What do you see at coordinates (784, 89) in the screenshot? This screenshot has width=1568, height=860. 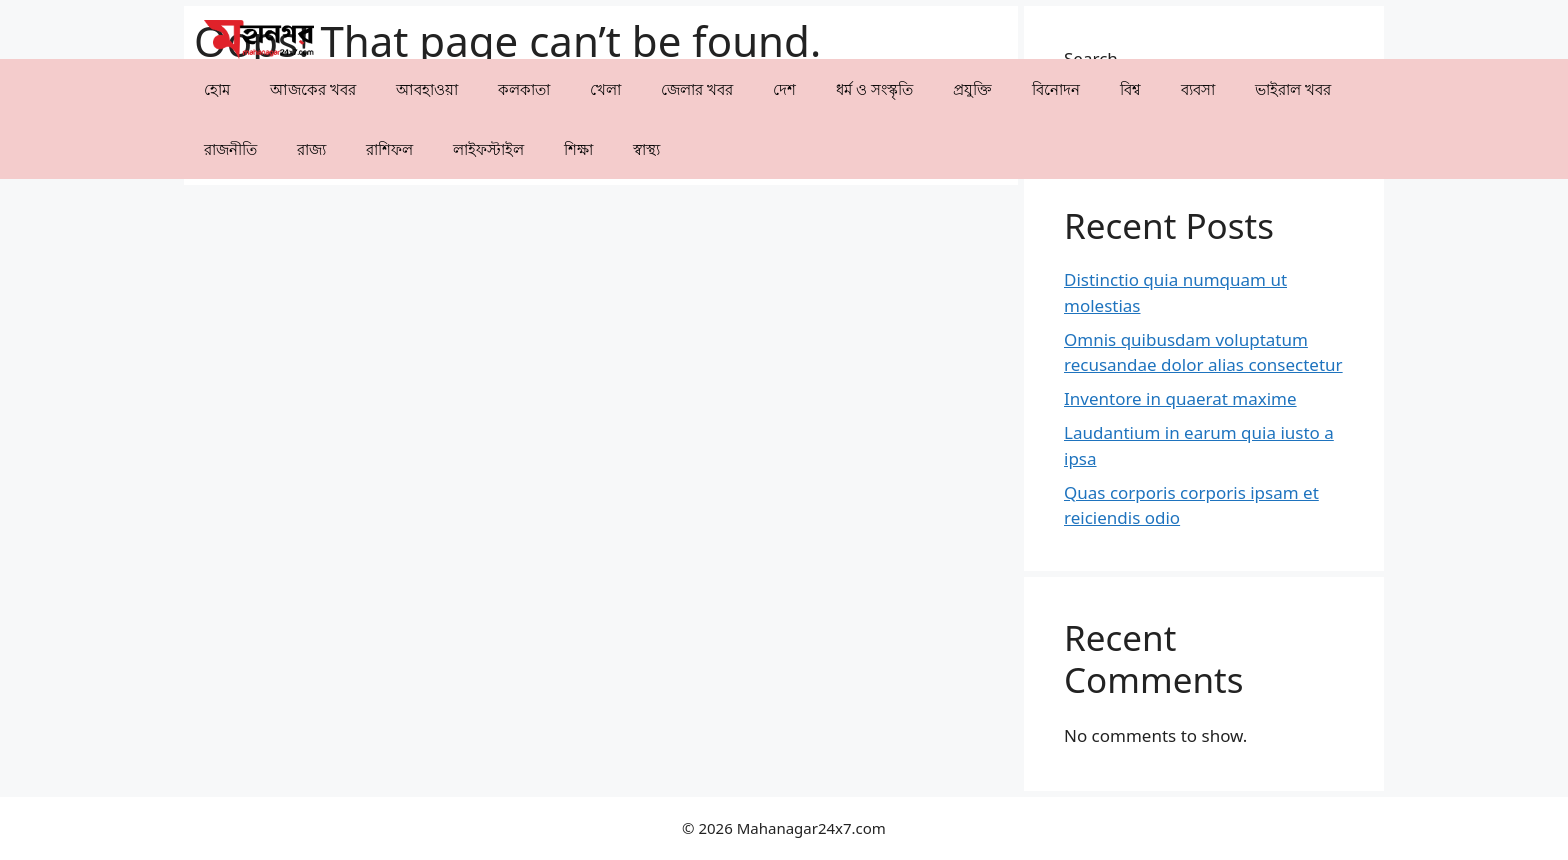 I see `⁠দেশ` at bounding box center [784, 89].